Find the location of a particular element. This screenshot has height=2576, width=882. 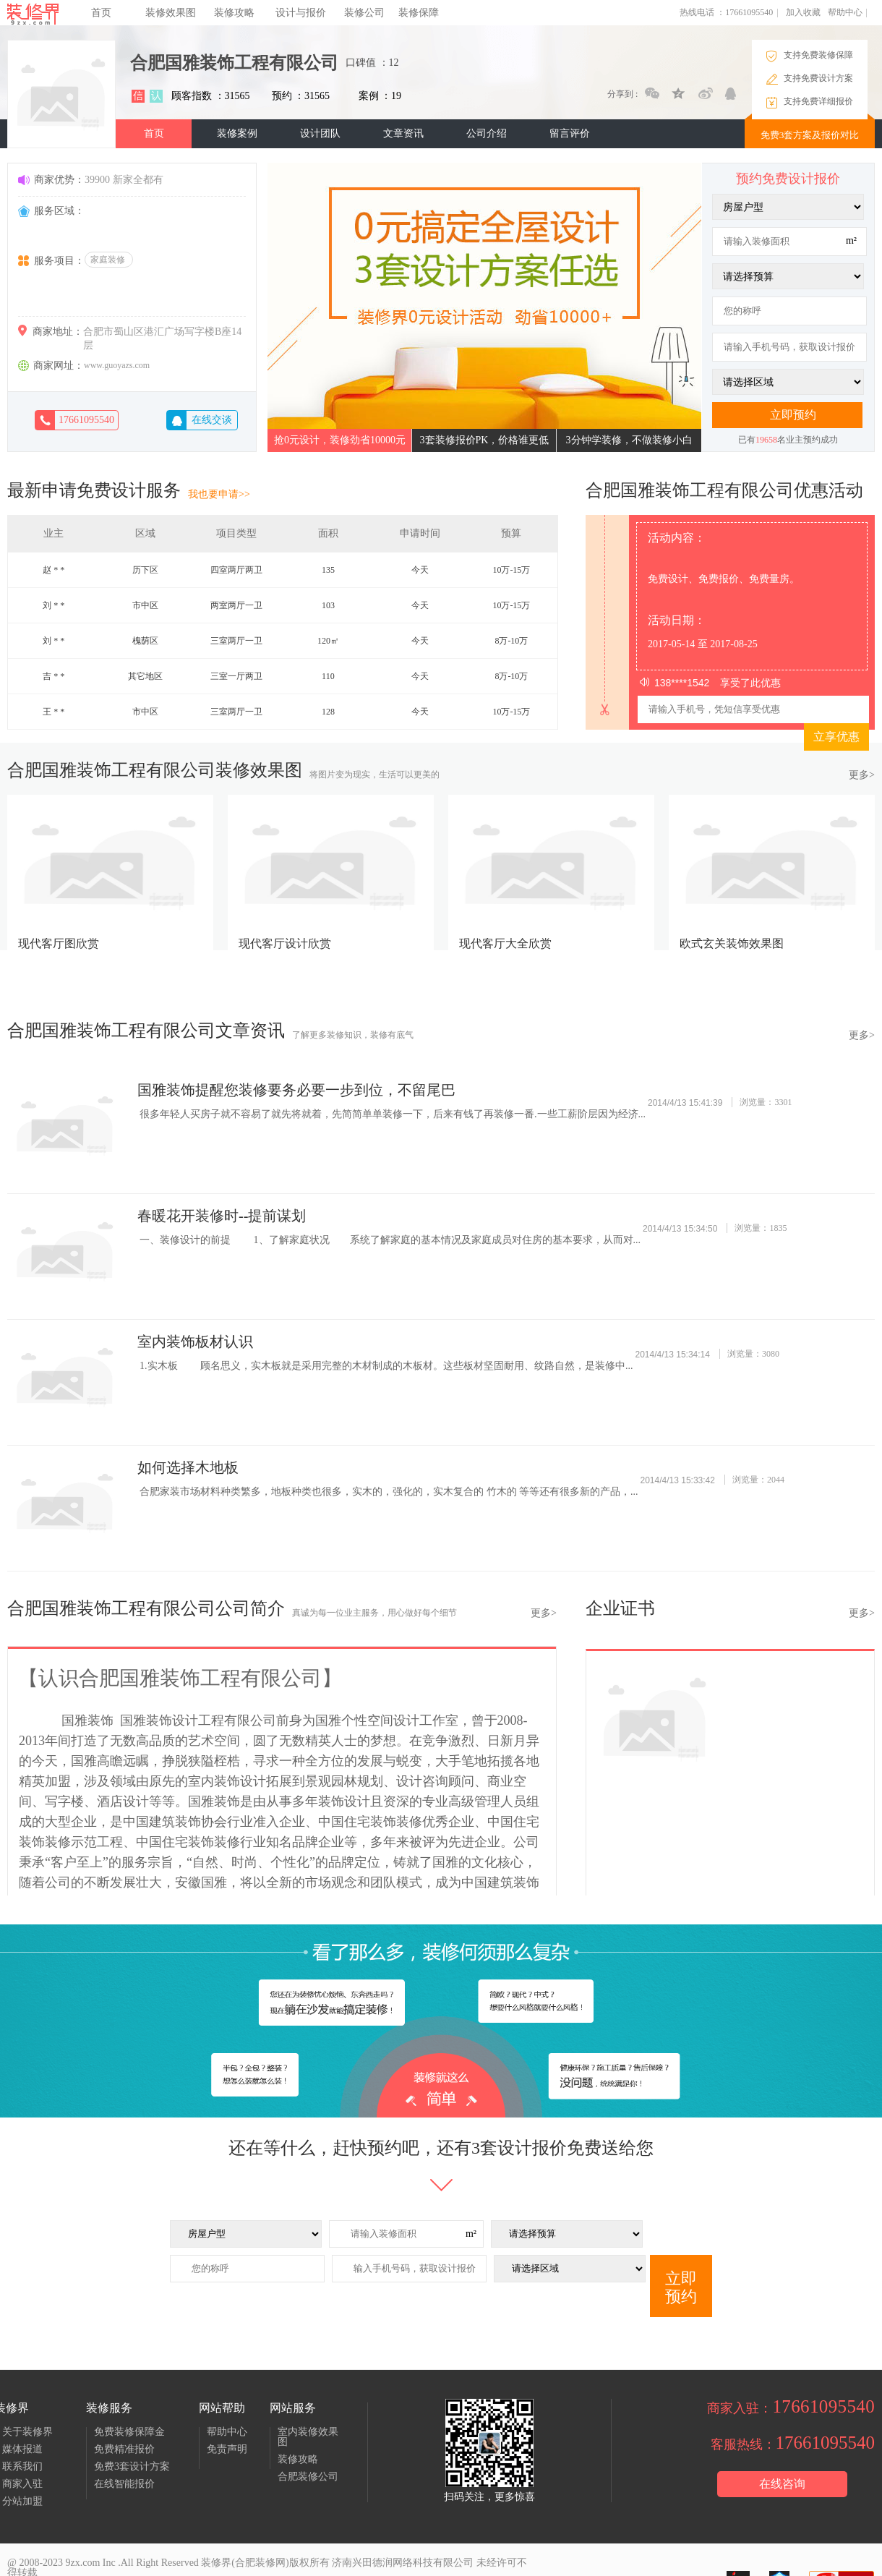

装修保障 is located at coordinates (418, 12).